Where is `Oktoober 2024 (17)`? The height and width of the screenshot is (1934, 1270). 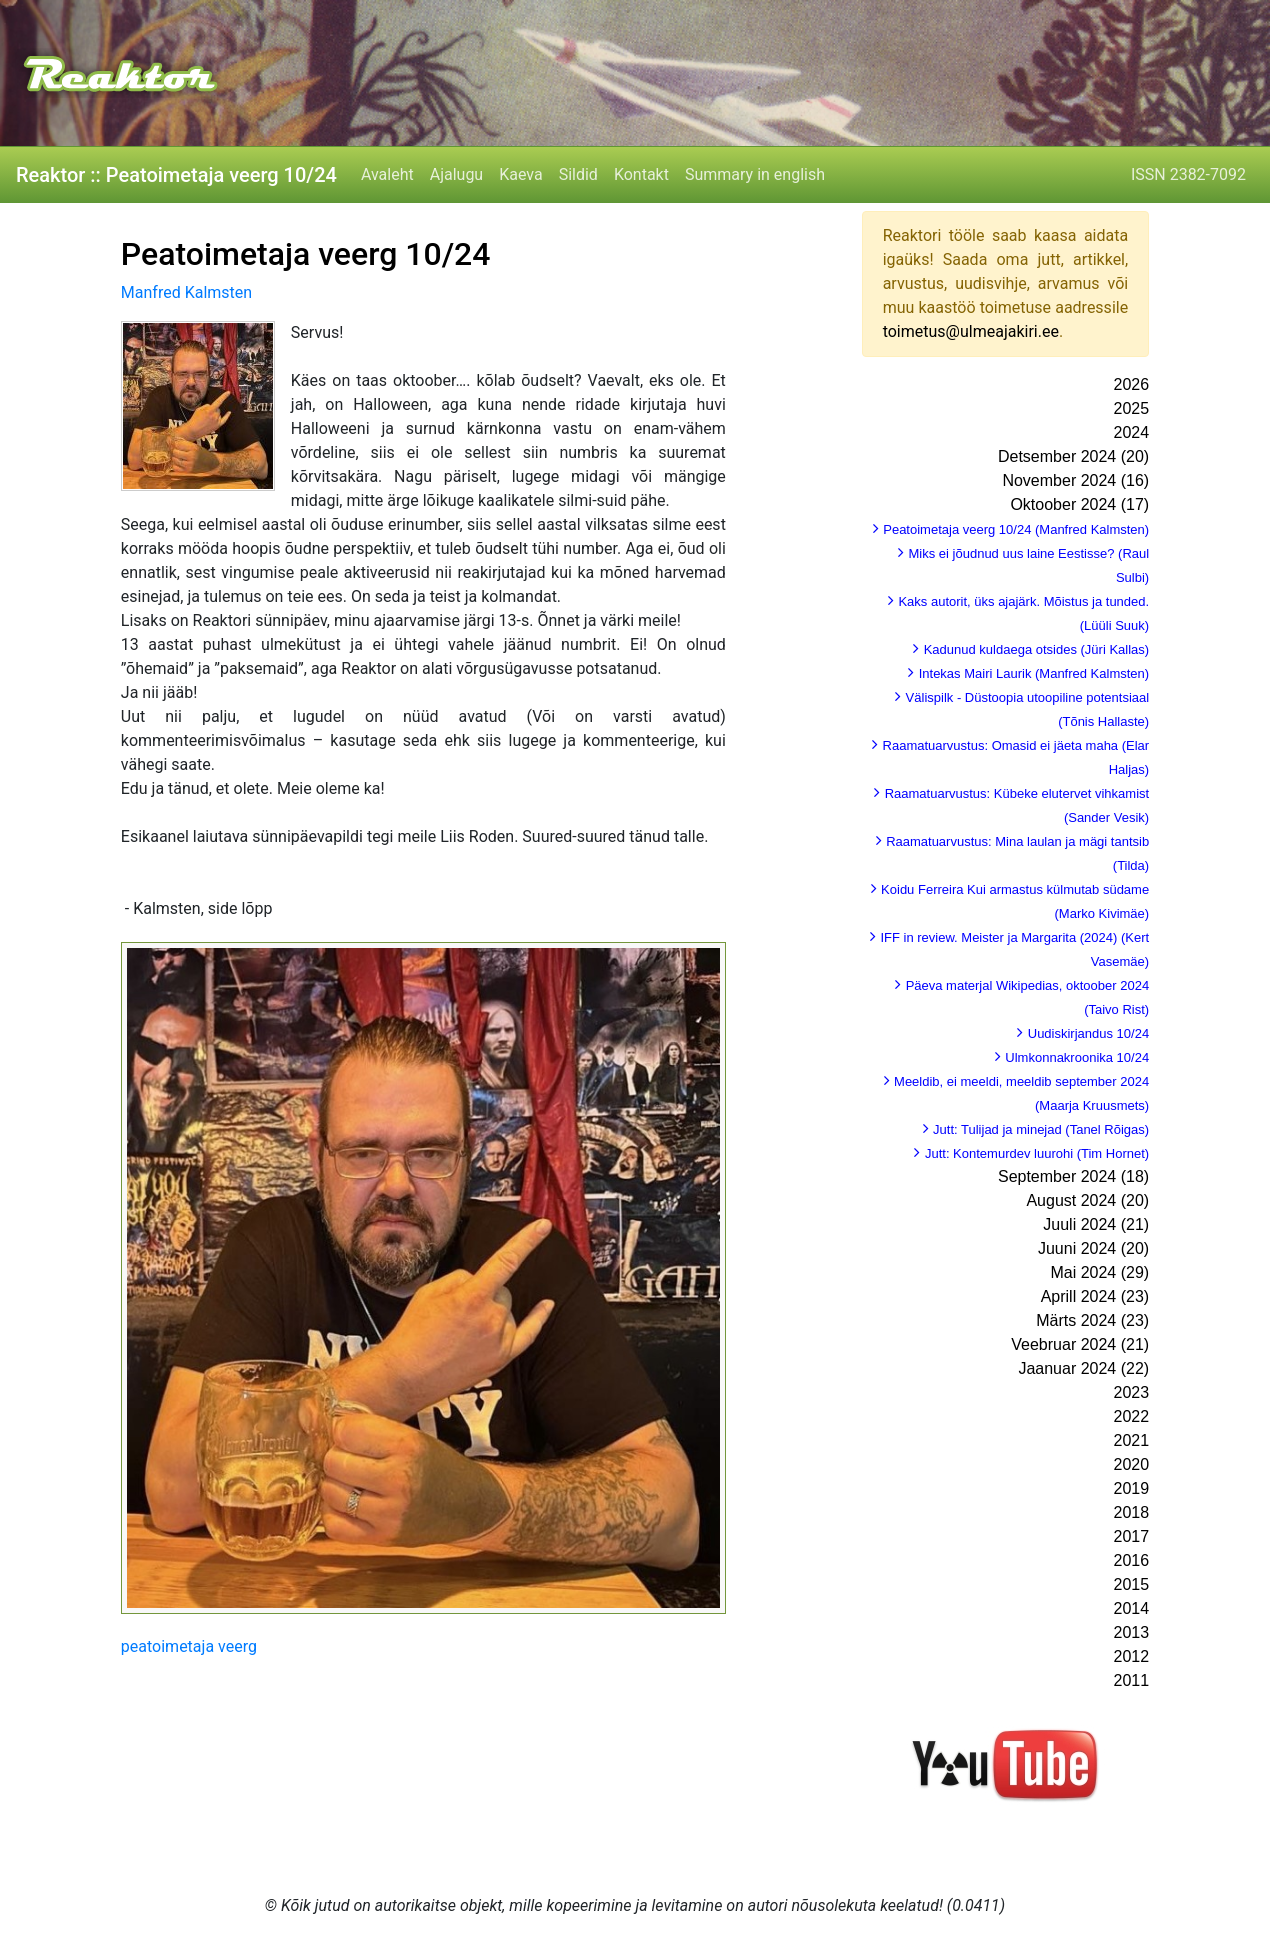
Oktoober 2024 (17) is located at coordinates (1079, 504).